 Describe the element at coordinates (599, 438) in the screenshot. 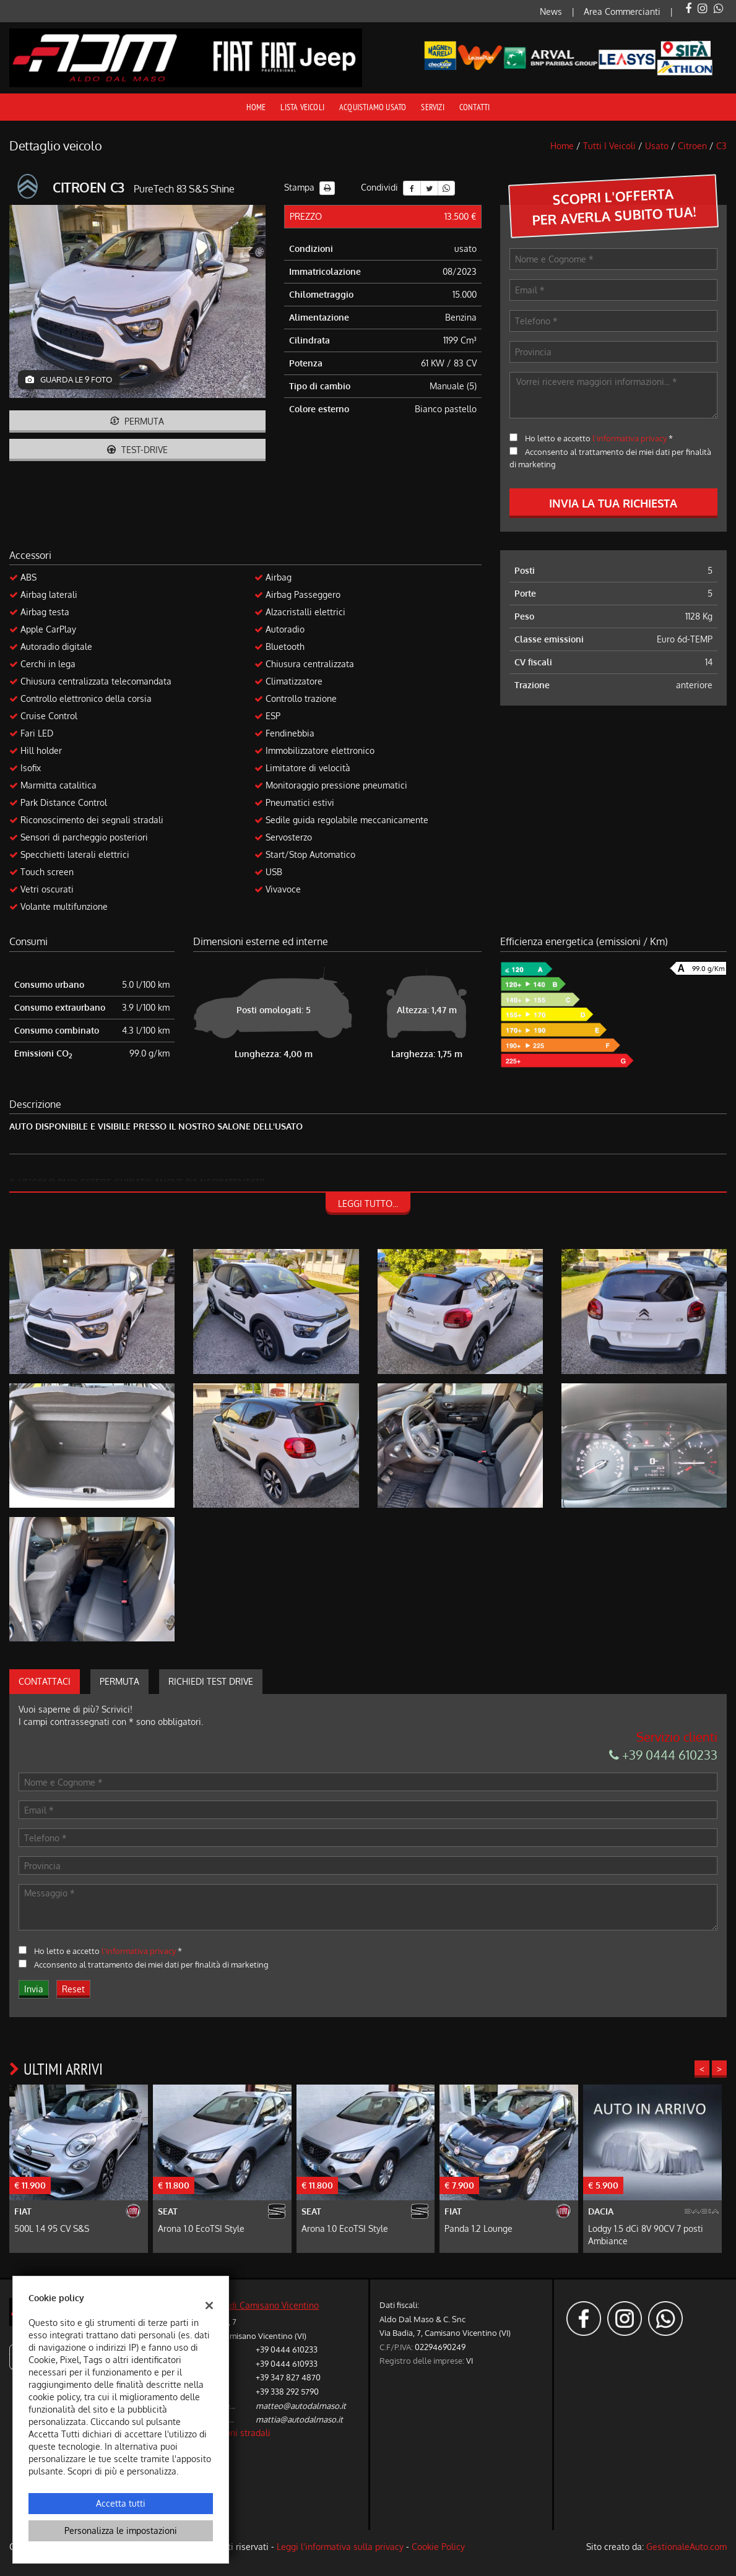

I see `Ho letto e accetto *` at that location.